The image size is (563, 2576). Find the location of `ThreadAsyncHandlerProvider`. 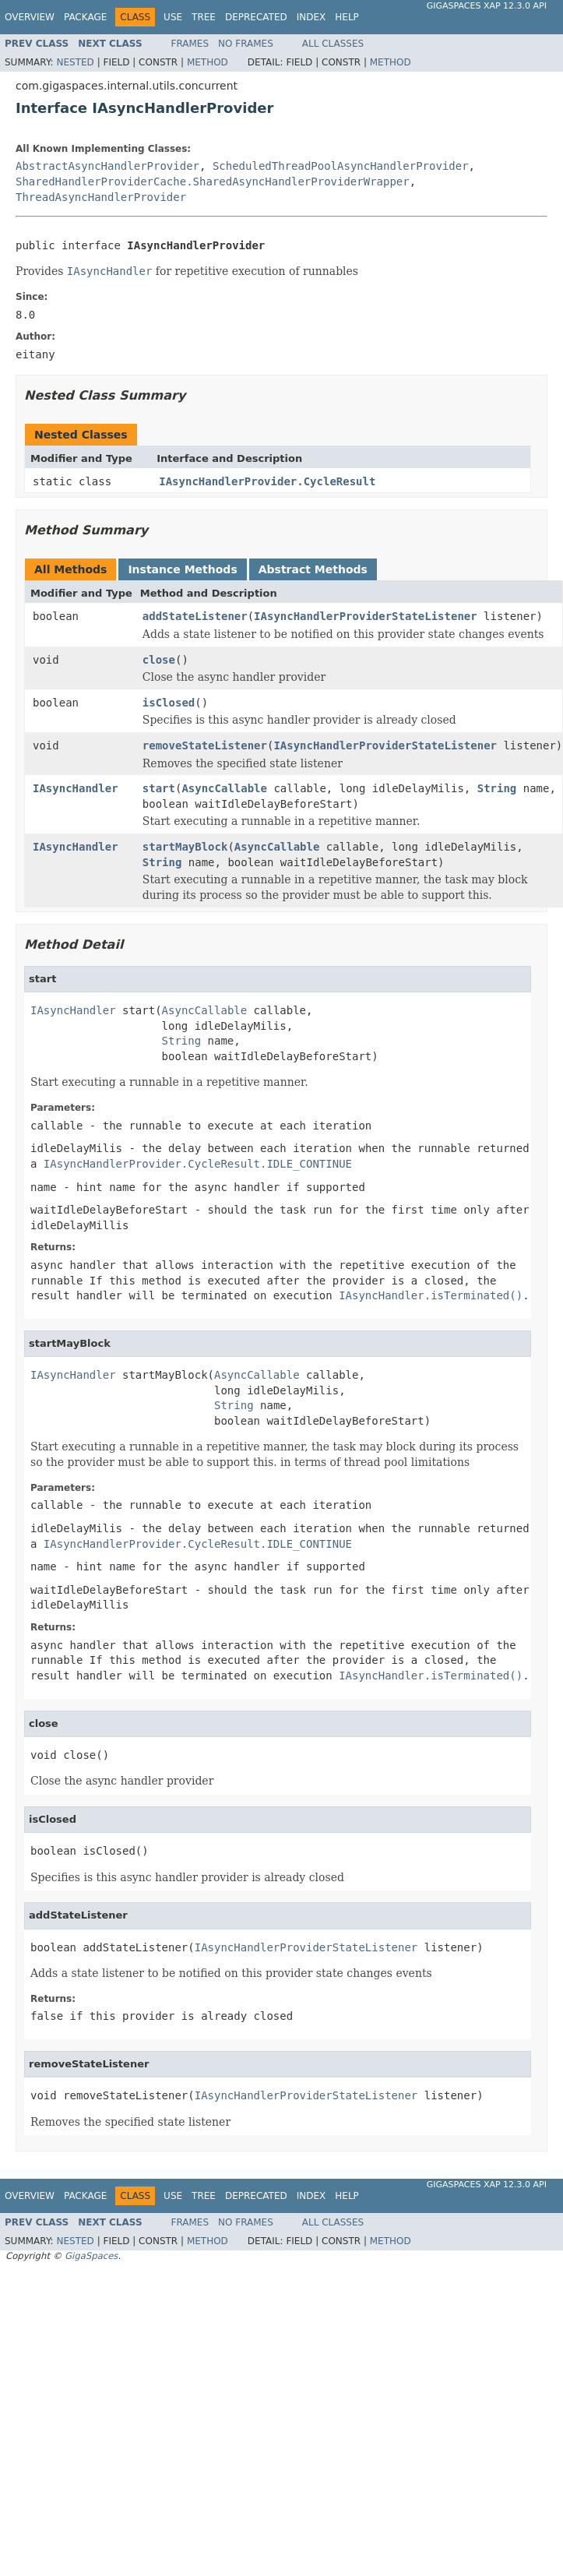

ThreadAsyncHandlerProvider is located at coordinates (101, 197).